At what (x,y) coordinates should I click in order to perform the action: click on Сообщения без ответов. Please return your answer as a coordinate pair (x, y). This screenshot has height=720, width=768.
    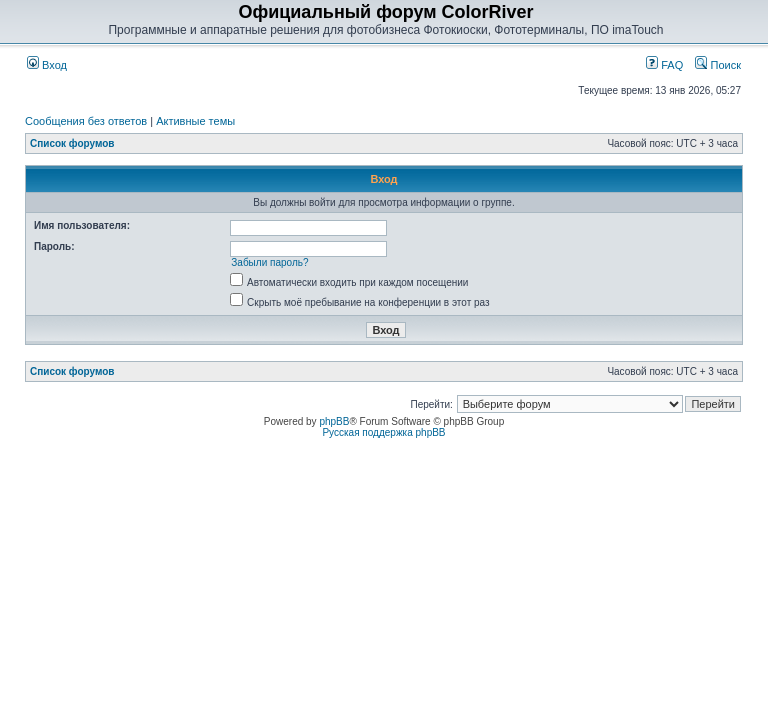
    Looking at the image, I should click on (86, 121).